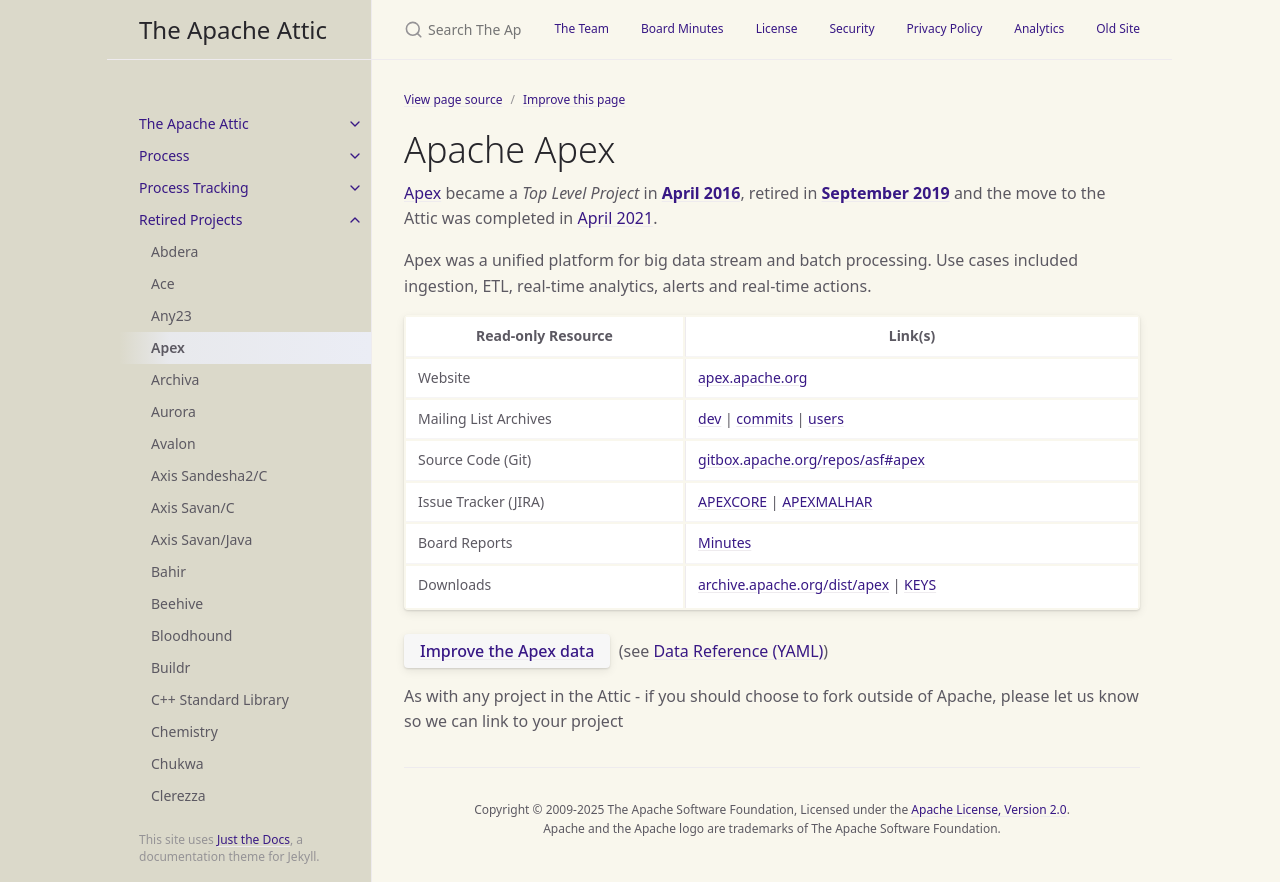  Describe the element at coordinates (615, 218) in the screenshot. I see `April 2021` at that location.